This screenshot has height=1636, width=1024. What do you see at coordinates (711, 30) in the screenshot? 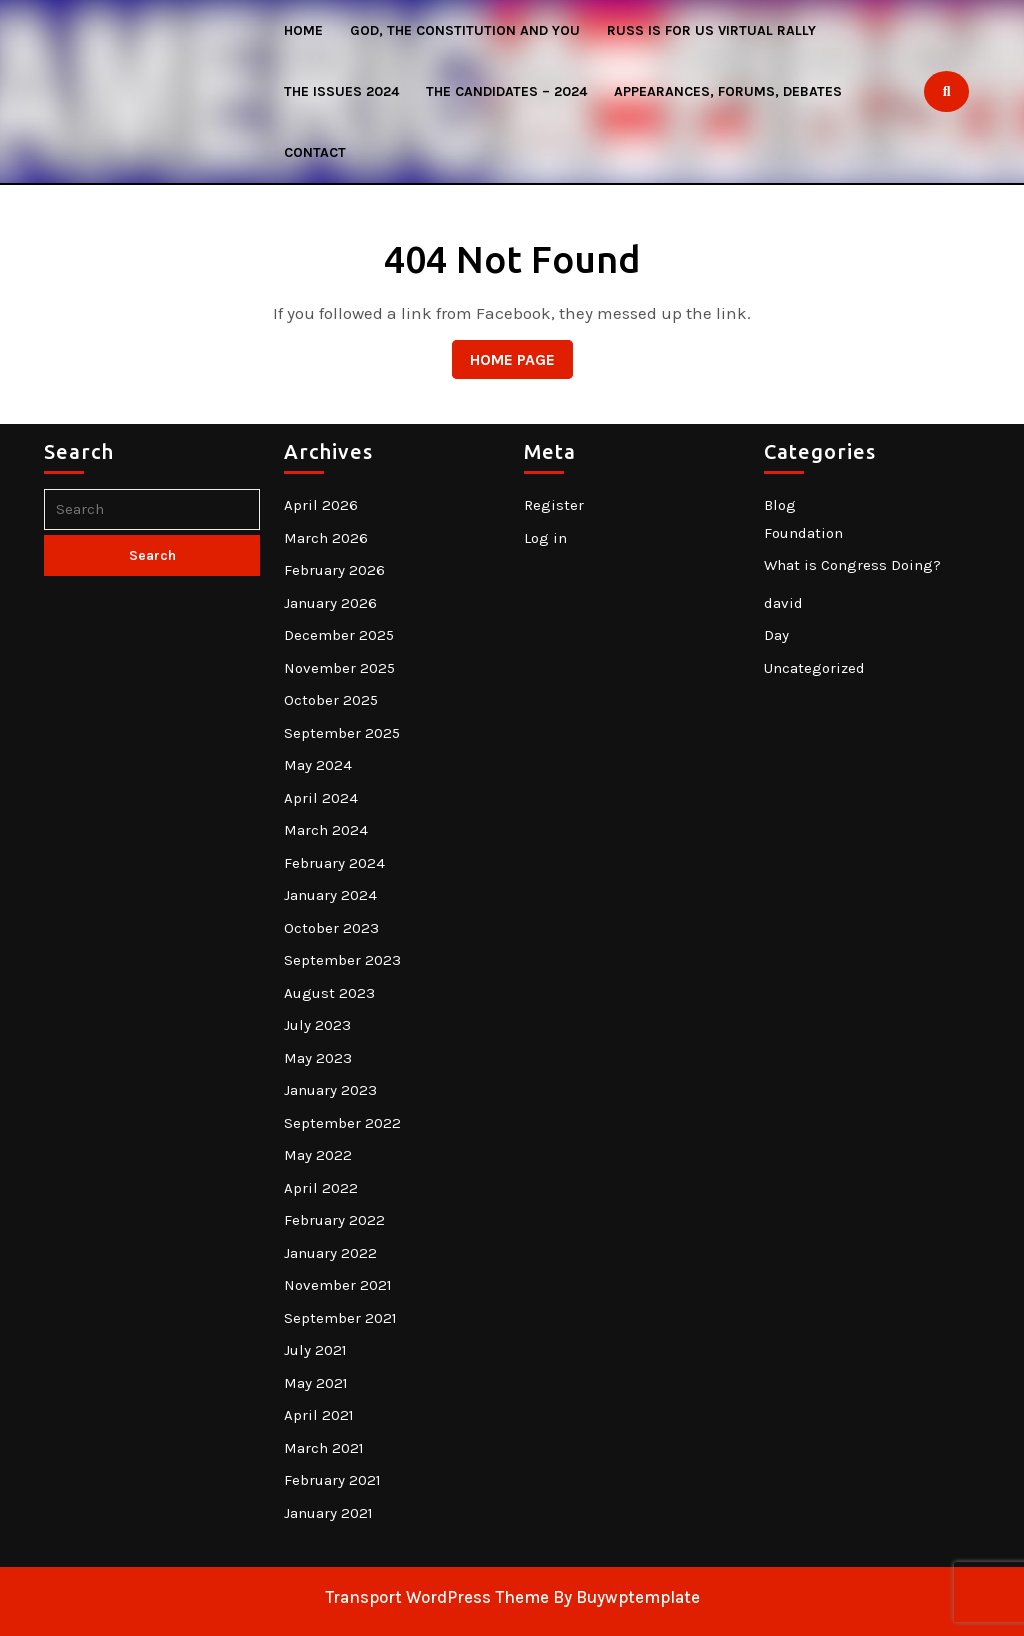
I see `Russ Is For US Virtual Rally` at bounding box center [711, 30].